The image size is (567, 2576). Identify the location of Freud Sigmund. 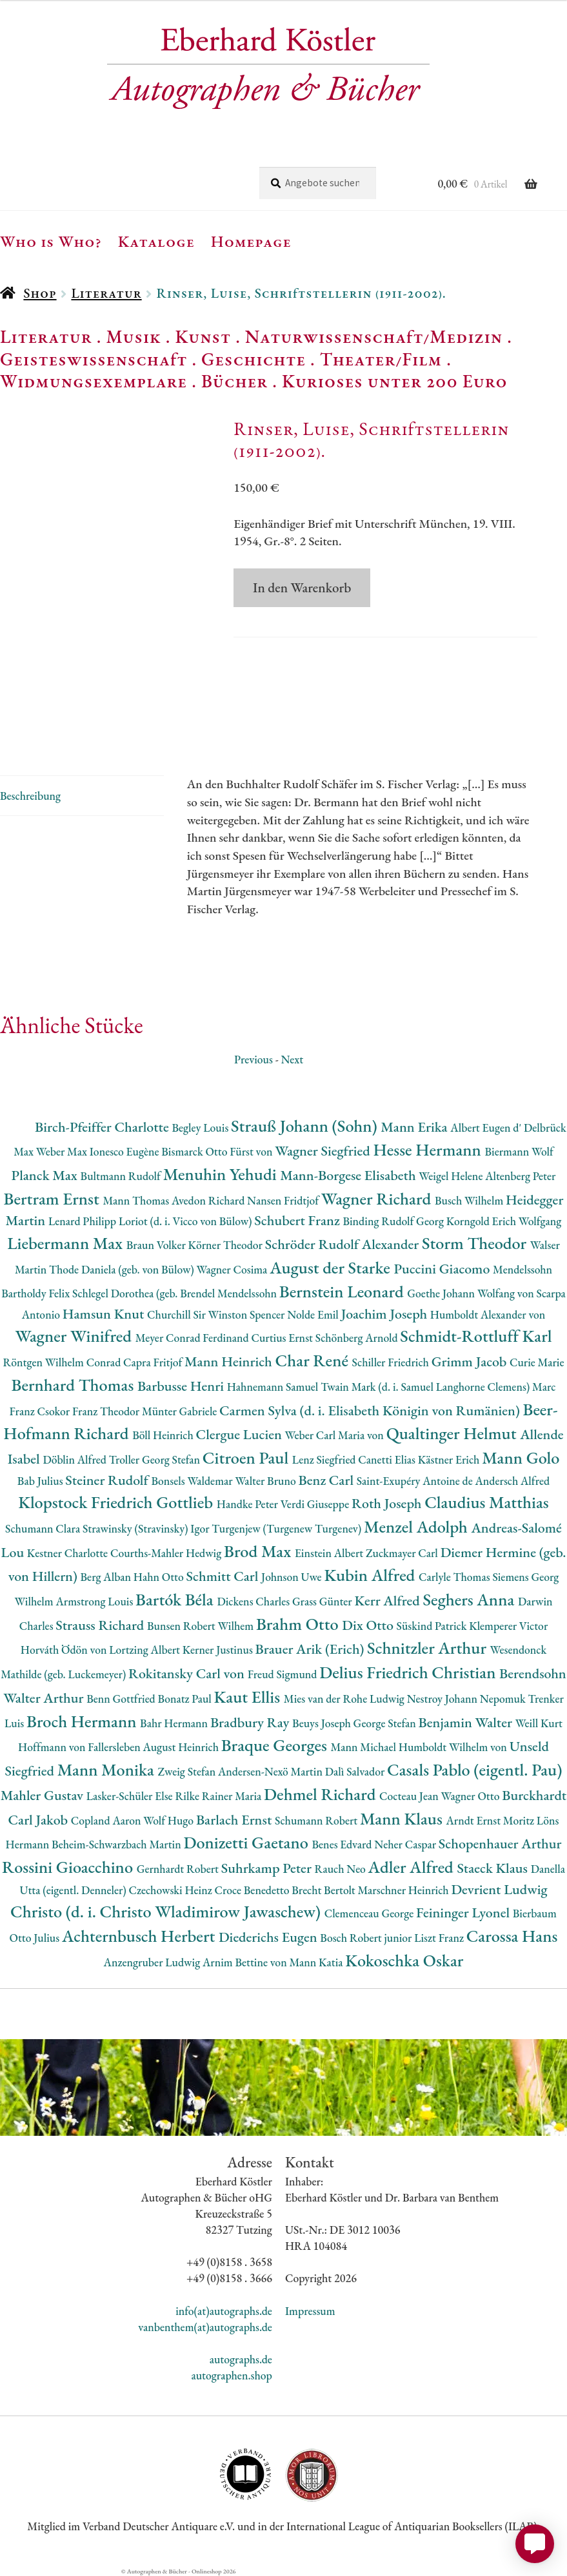
(284, 1674).